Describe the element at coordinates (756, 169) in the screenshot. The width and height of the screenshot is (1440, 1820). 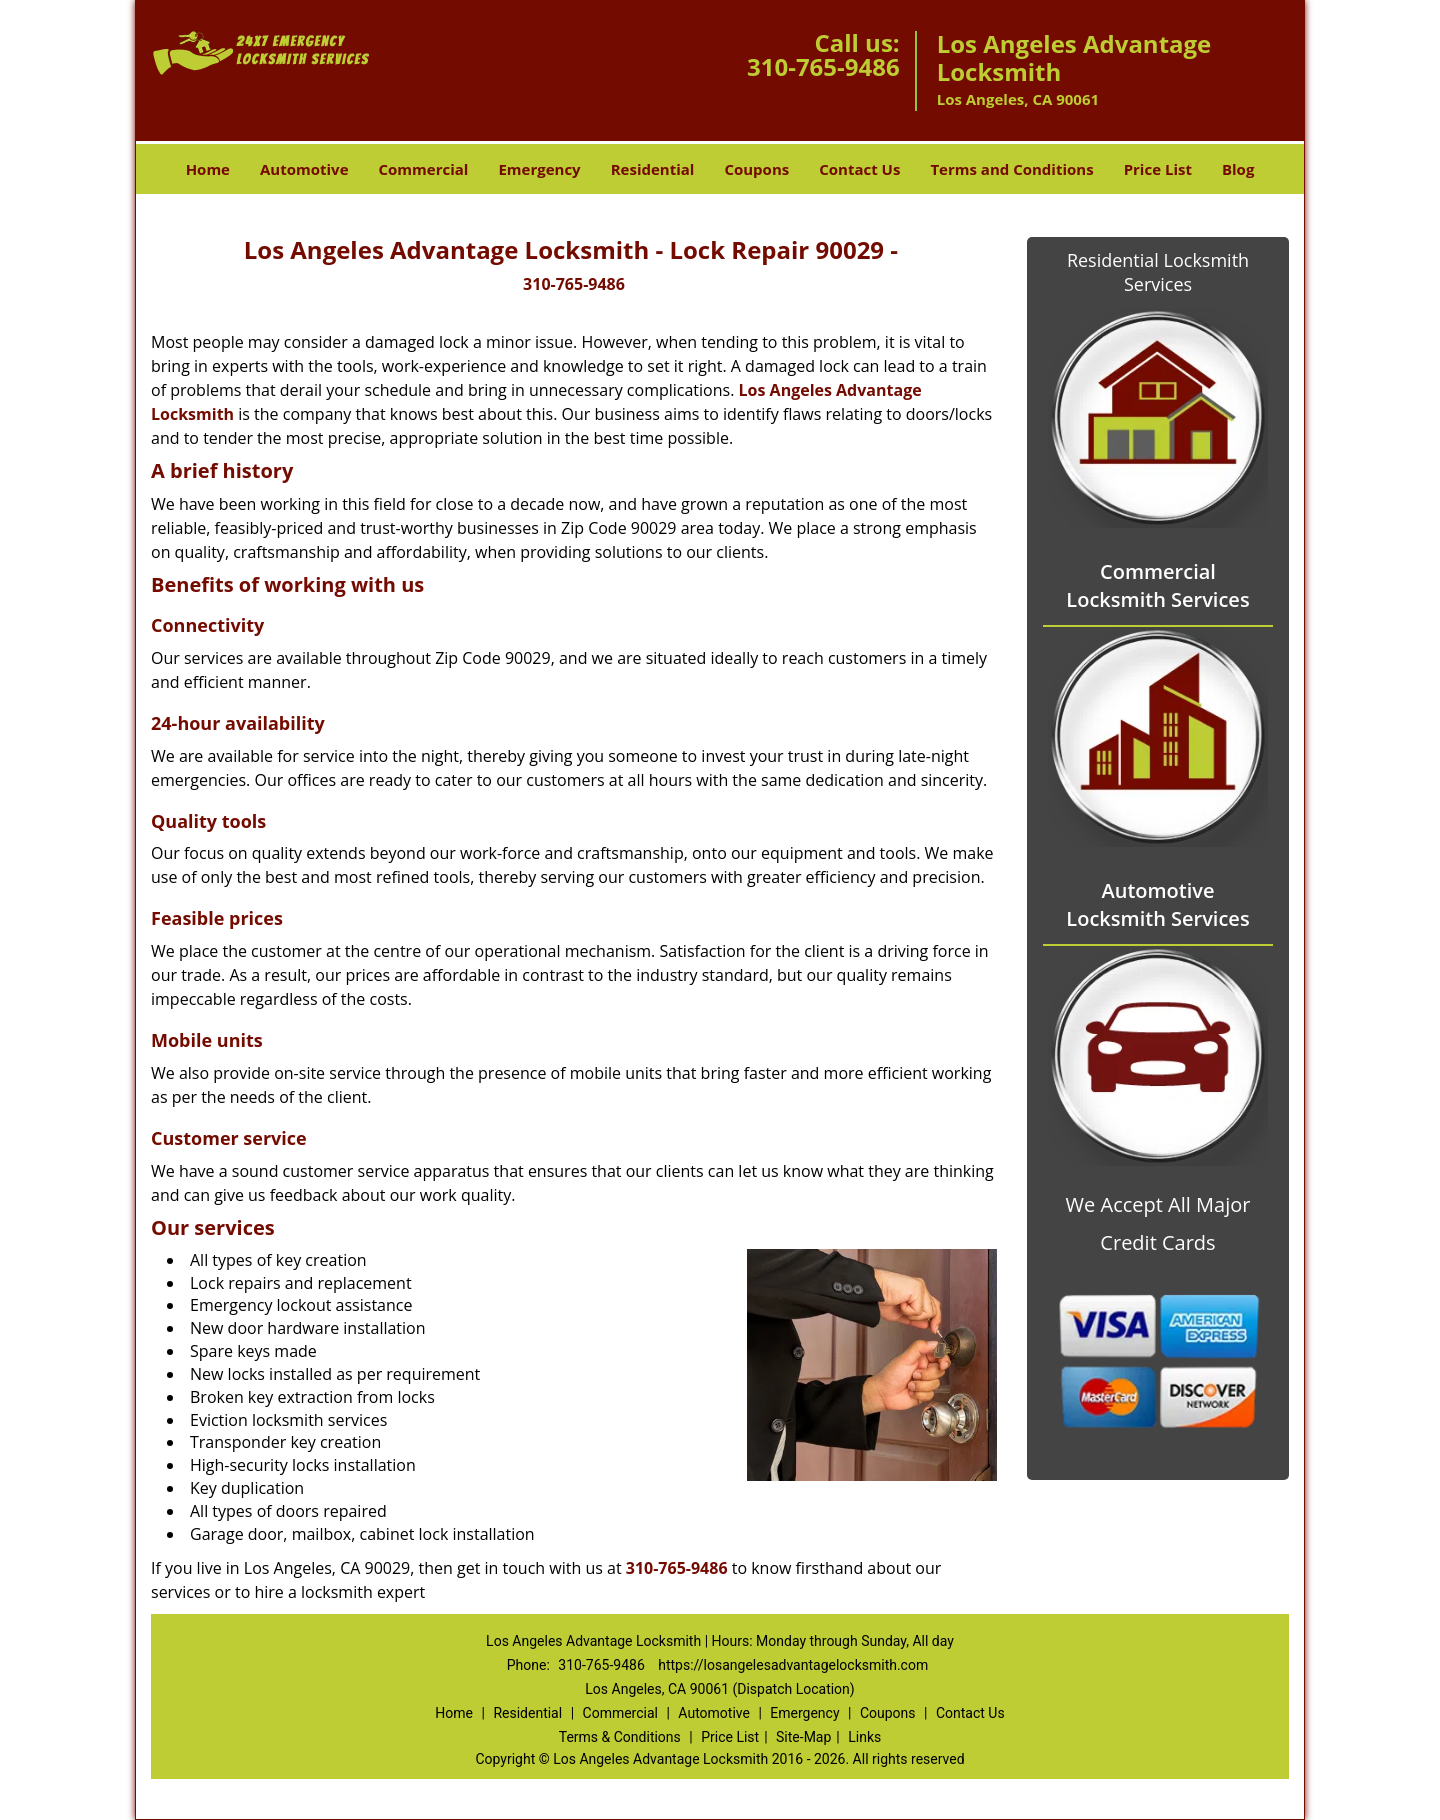
I see `Coupons` at that location.